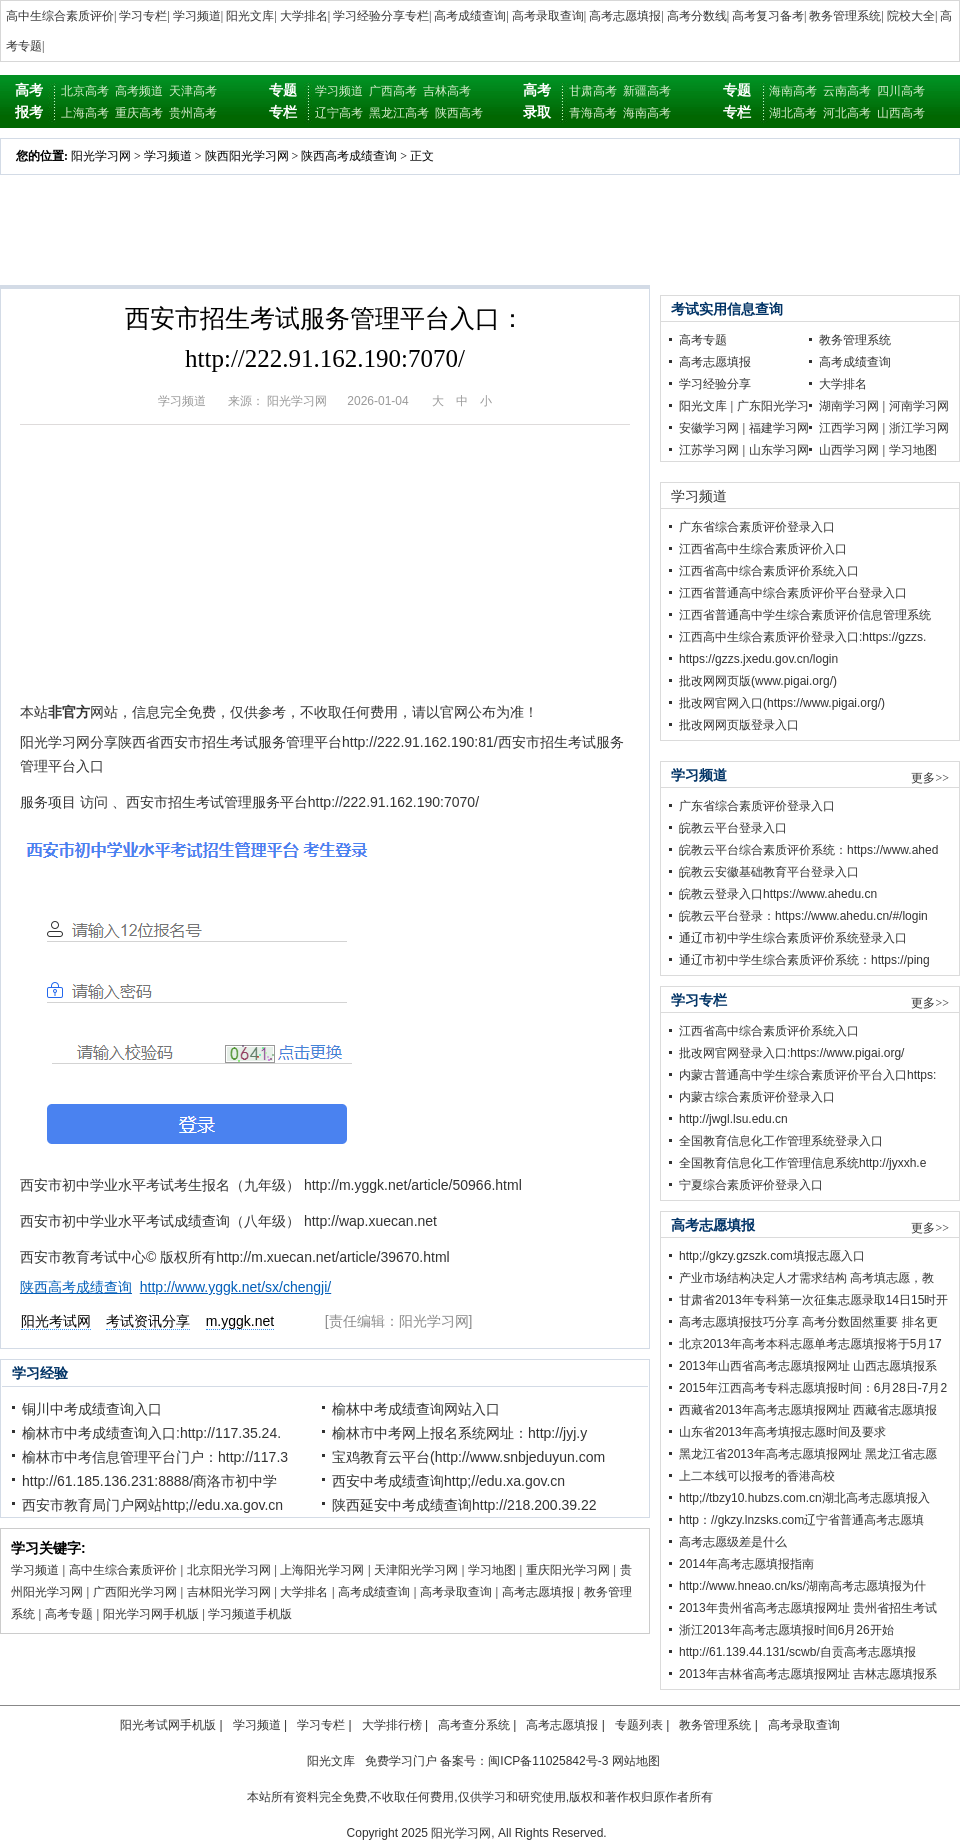  What do you see at coordinates (805, 615) in the screenshot?
I see `江西省普通高中学生综合素质评价信息管理系统` at bounding box center [805, 615].